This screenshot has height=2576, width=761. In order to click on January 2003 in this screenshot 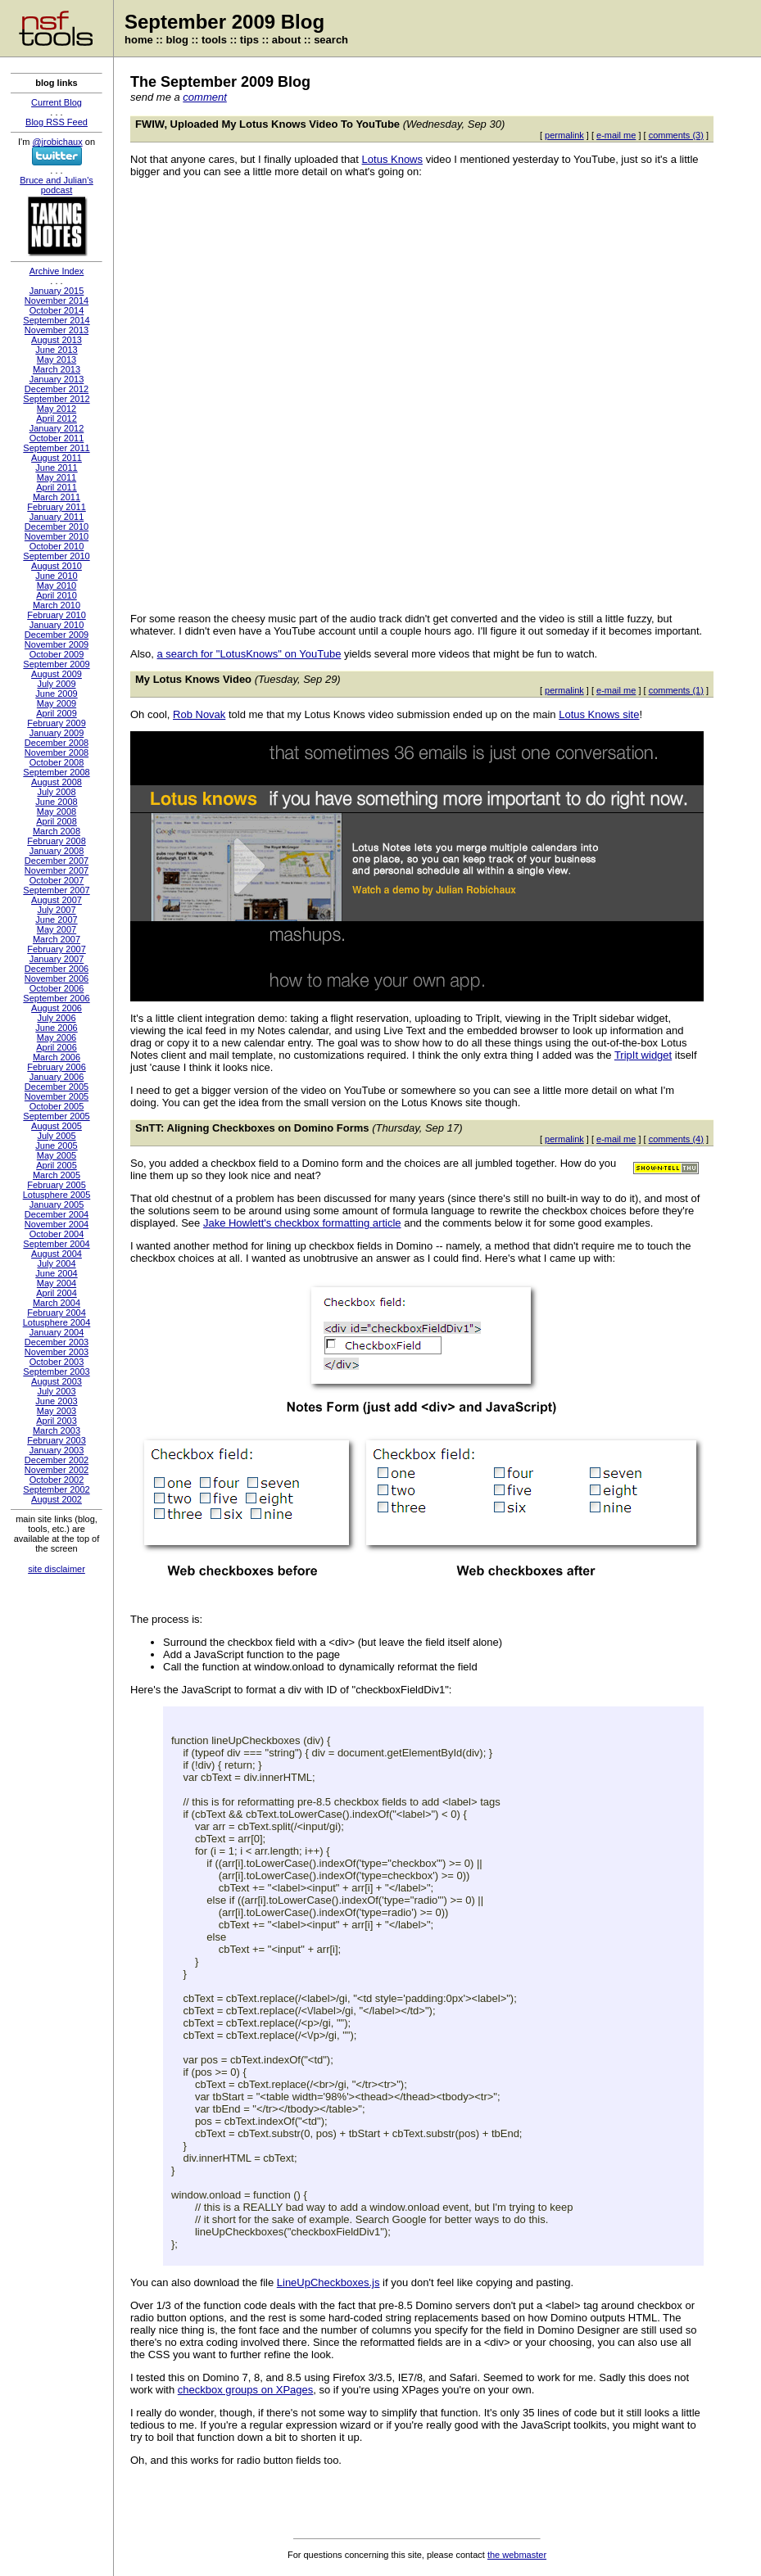, I will do `click(56, 1450)`.